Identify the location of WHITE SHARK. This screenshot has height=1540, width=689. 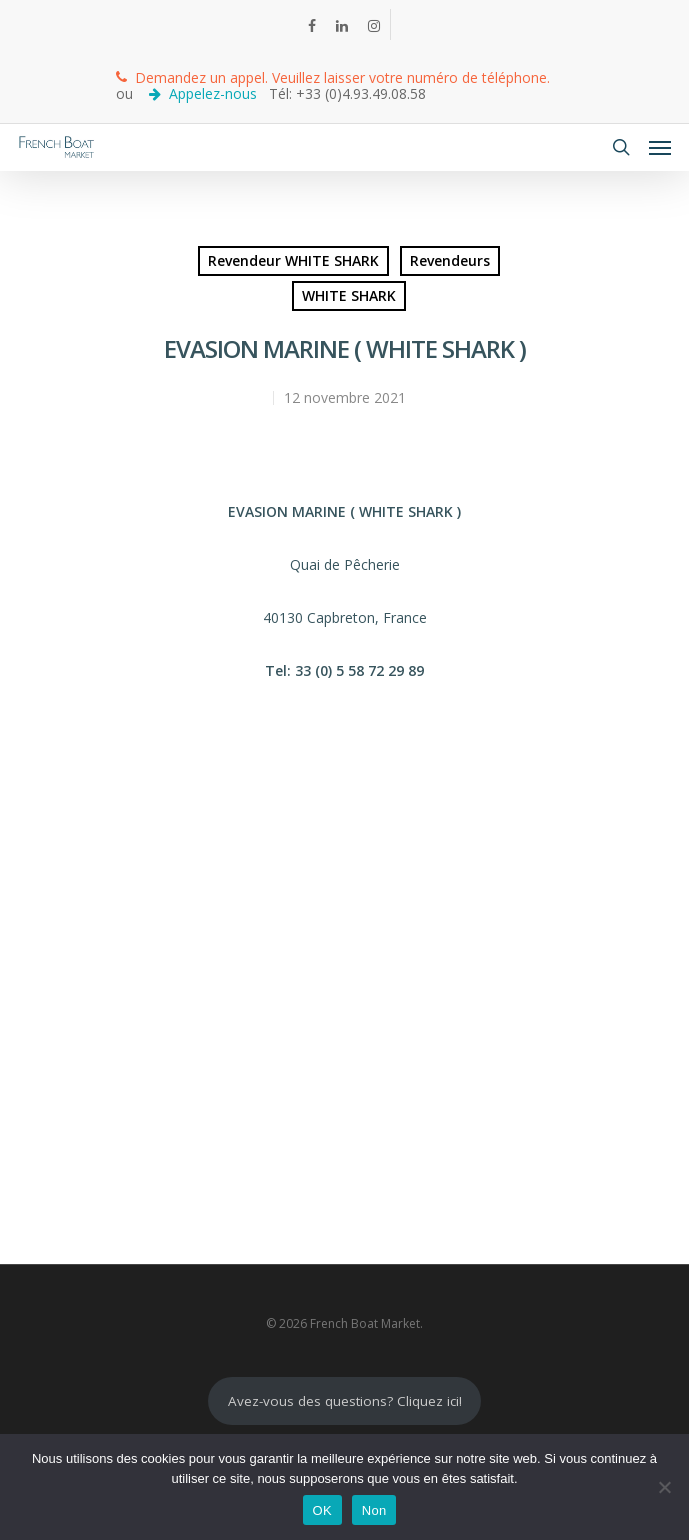
(349, 295).